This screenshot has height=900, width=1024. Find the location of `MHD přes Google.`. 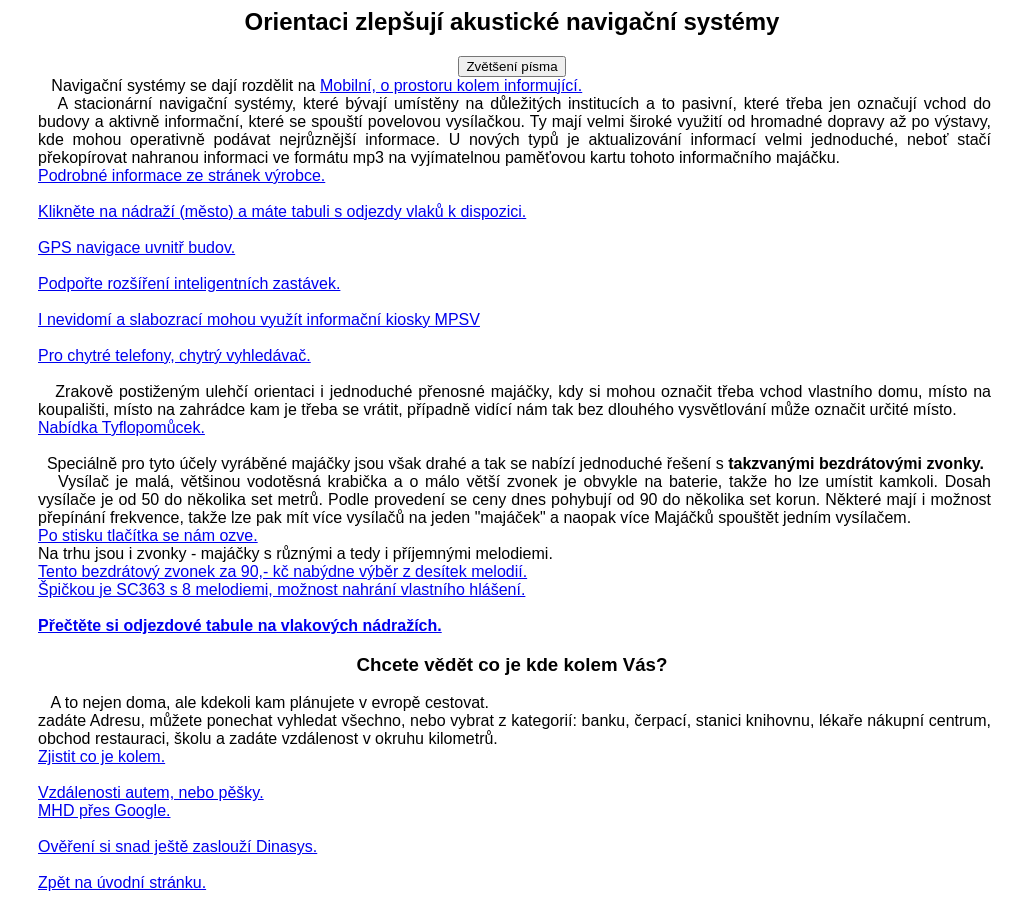

MHD přes Google. is located at coordinates (104, 810).